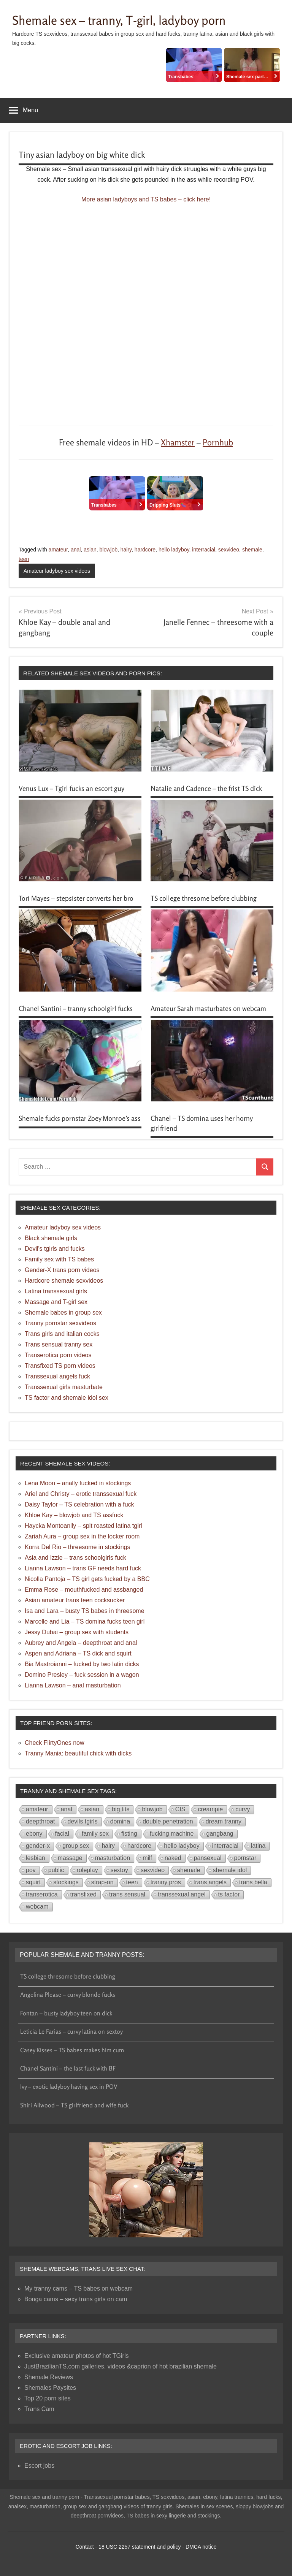 This screenshot has width=292, height=2576. Describe the element at coordinates (229, 1894) in the screenshot. I see `ts factor` at that location.